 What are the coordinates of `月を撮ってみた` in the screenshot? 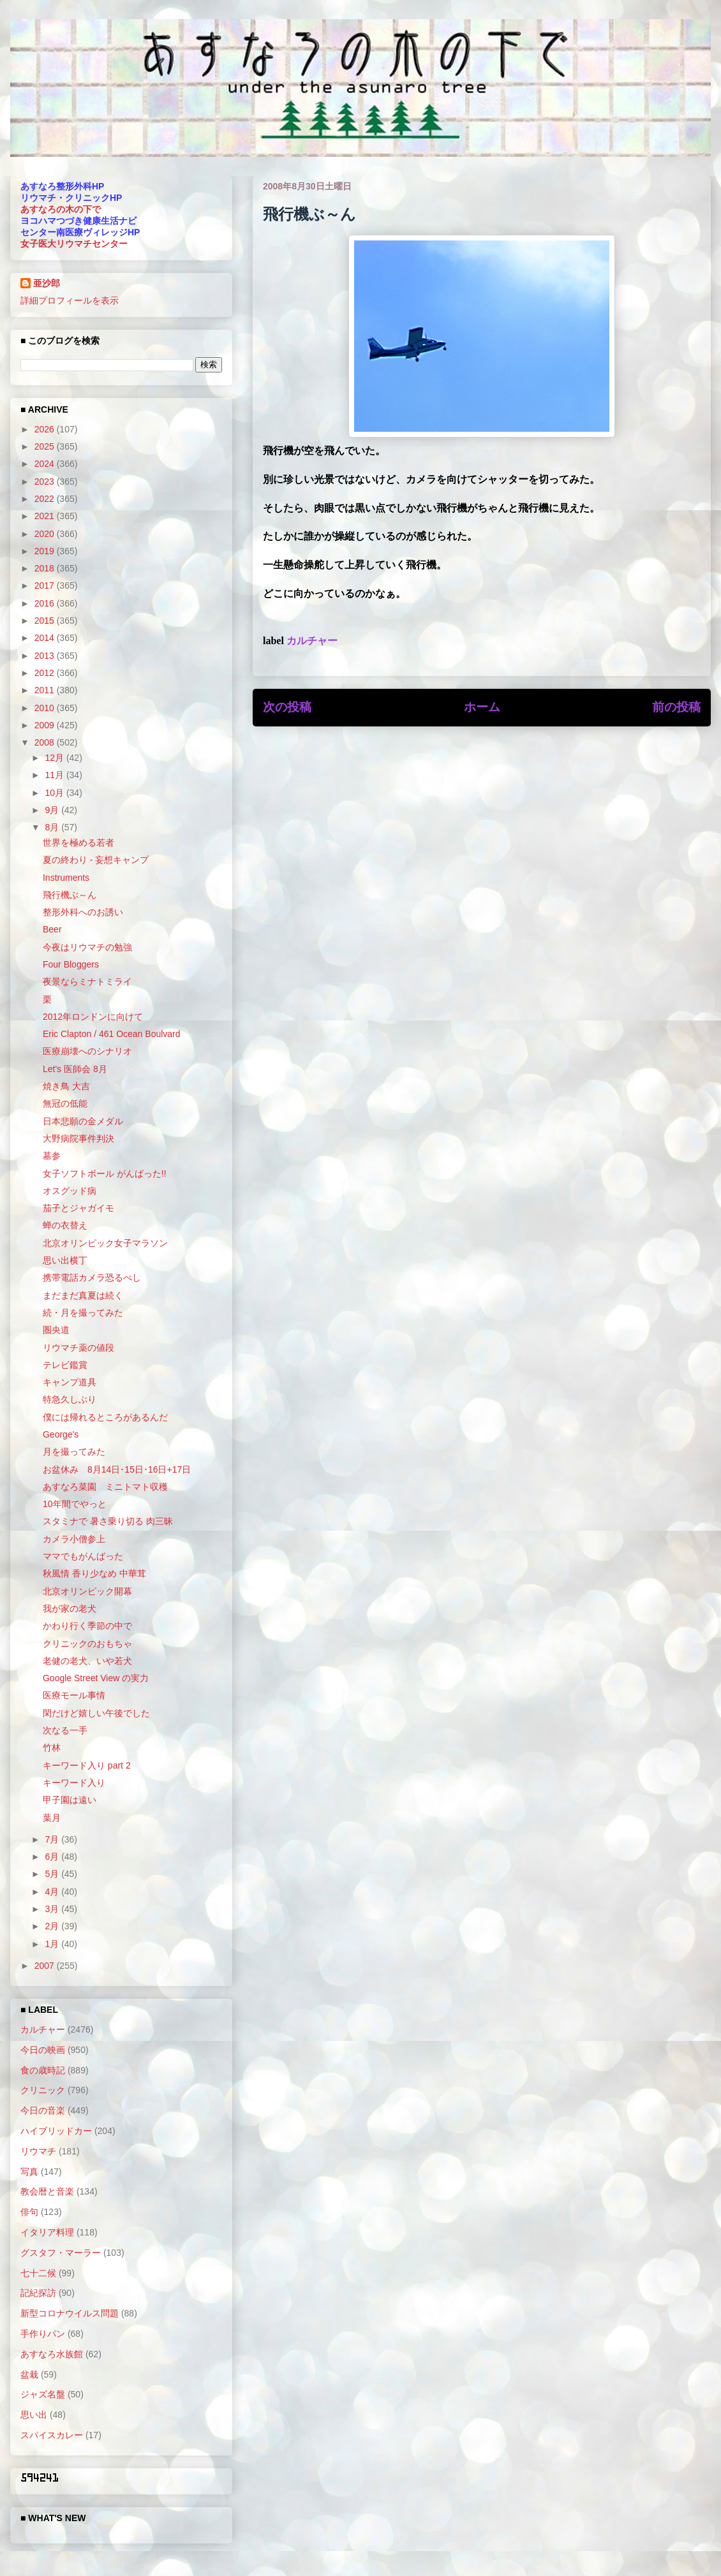 It's located at (74, 1451).